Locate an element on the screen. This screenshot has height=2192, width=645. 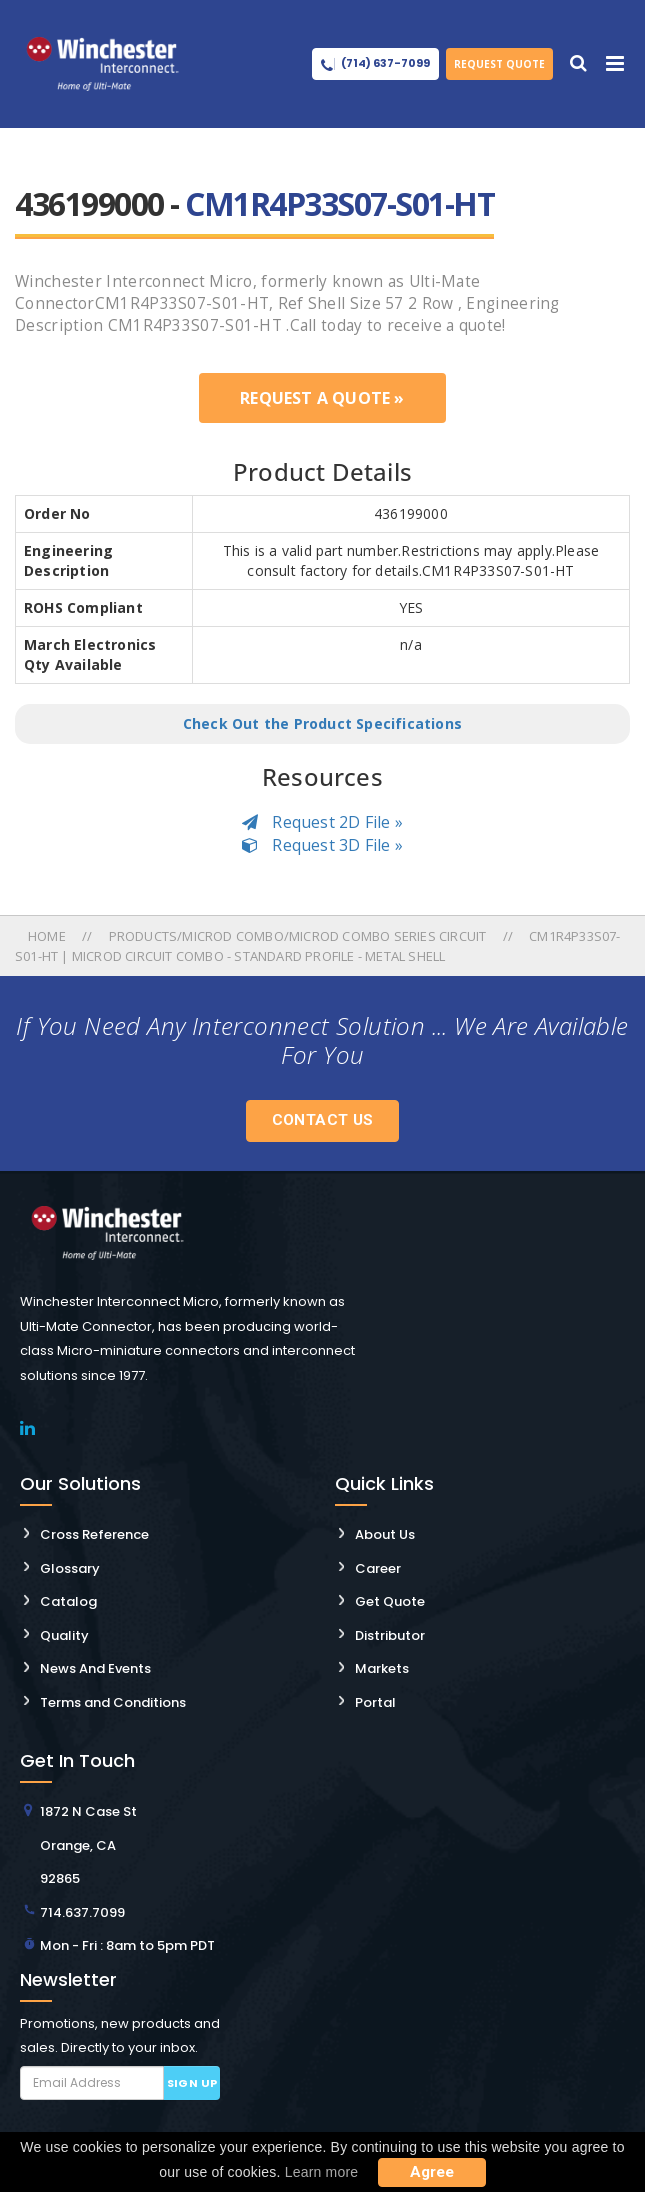
Portal is located at coordinates (375, 1702).